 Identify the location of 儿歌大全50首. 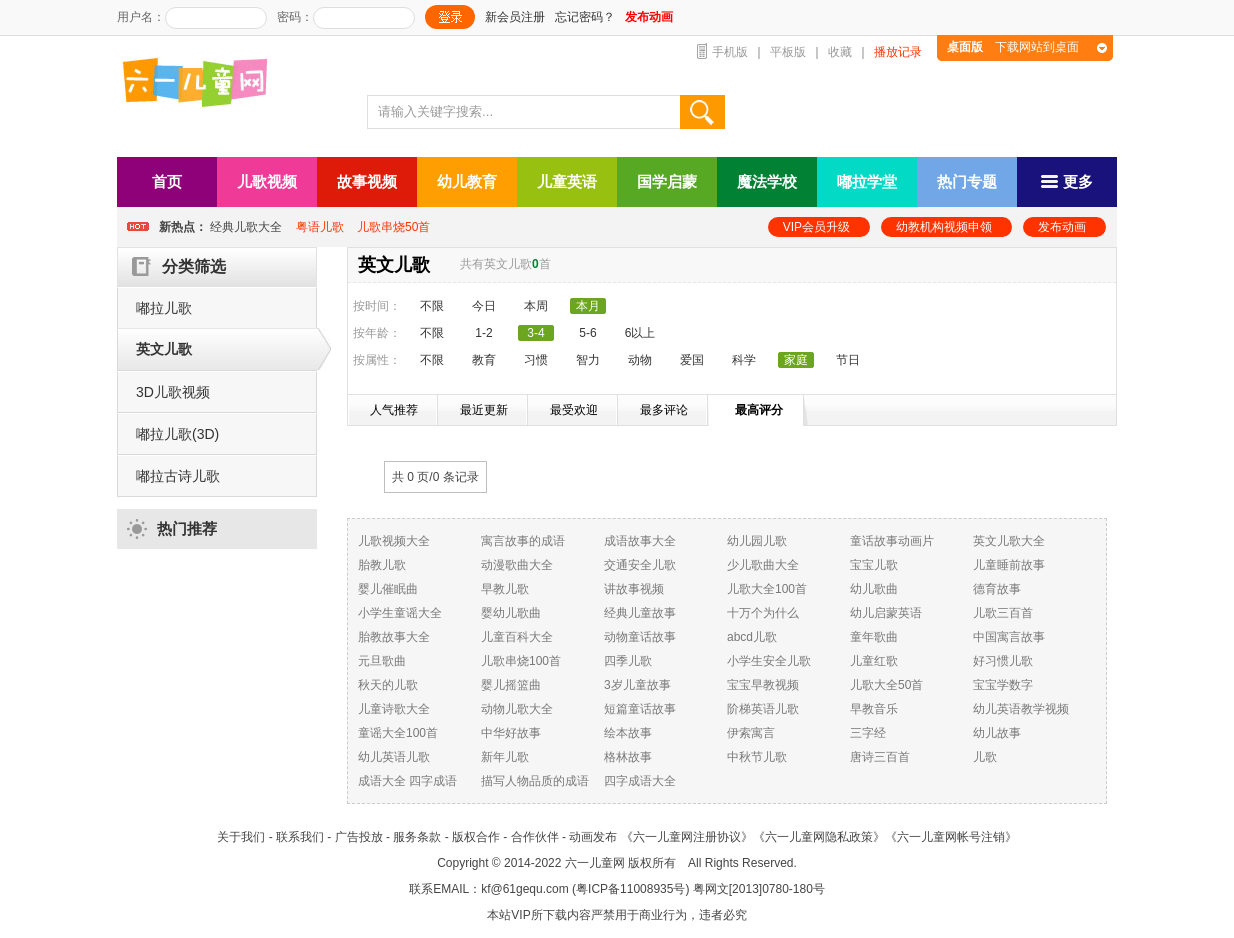
(886, 685).